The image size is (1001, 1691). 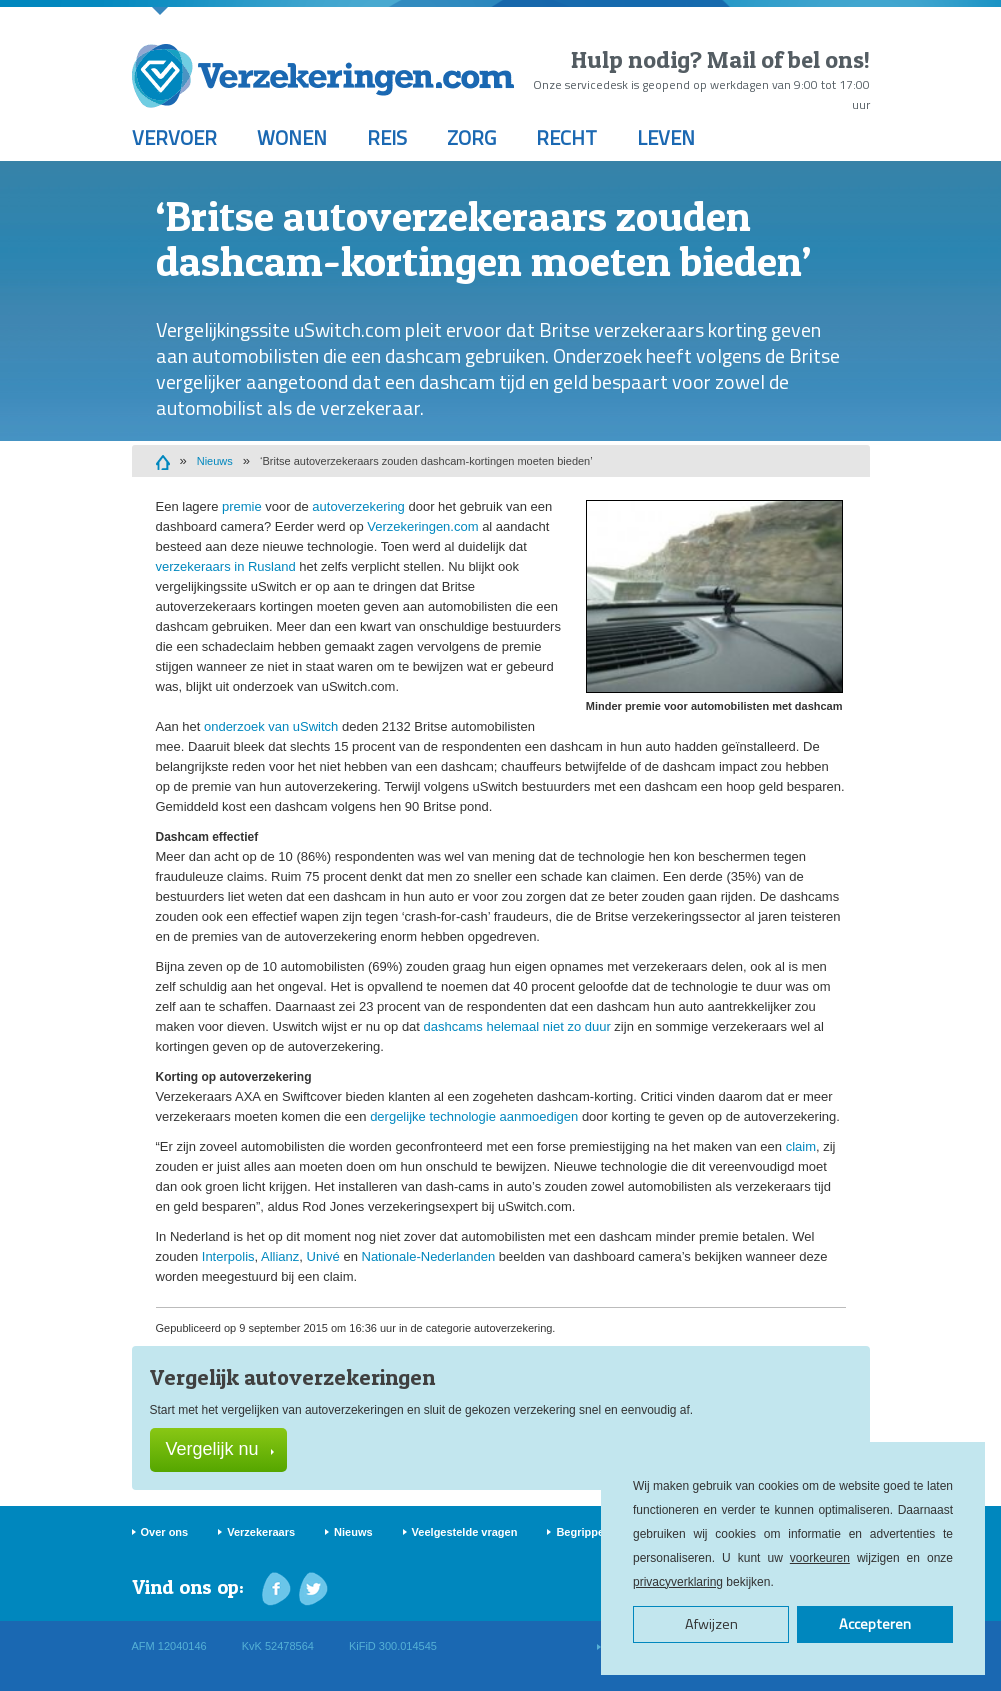 I want to click on Allianz, so click(x=280, y=1256).